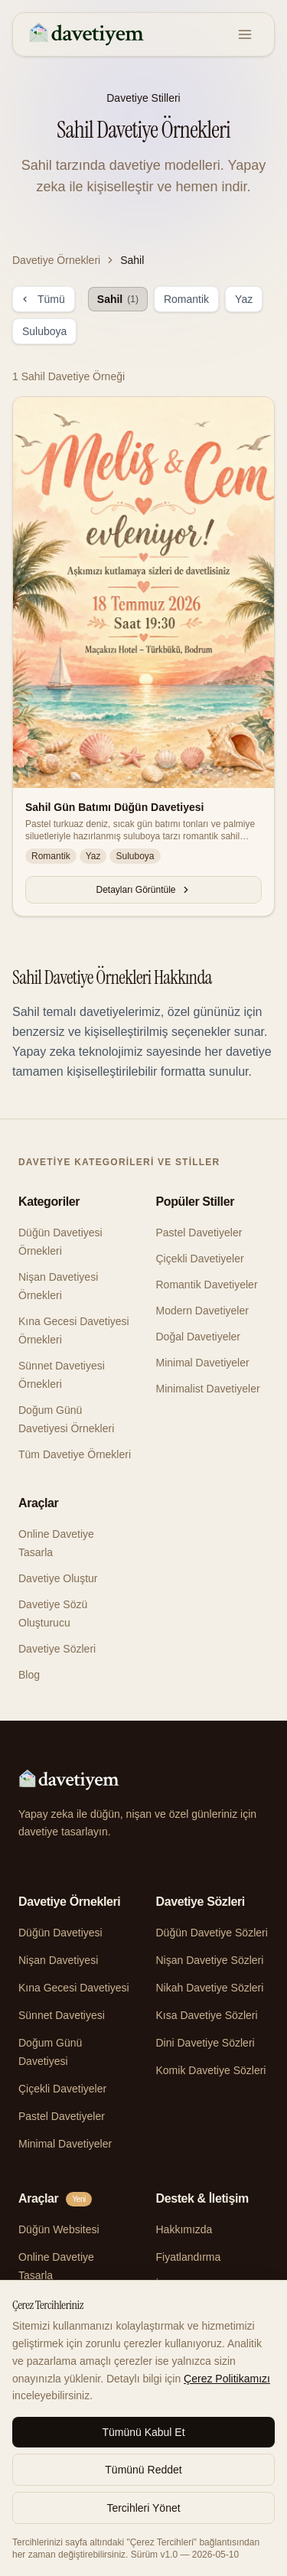  What do you see at coordinates (88, 34) in the screenshot?
I see `[davetiyem]` at bounding box center [88, 34].